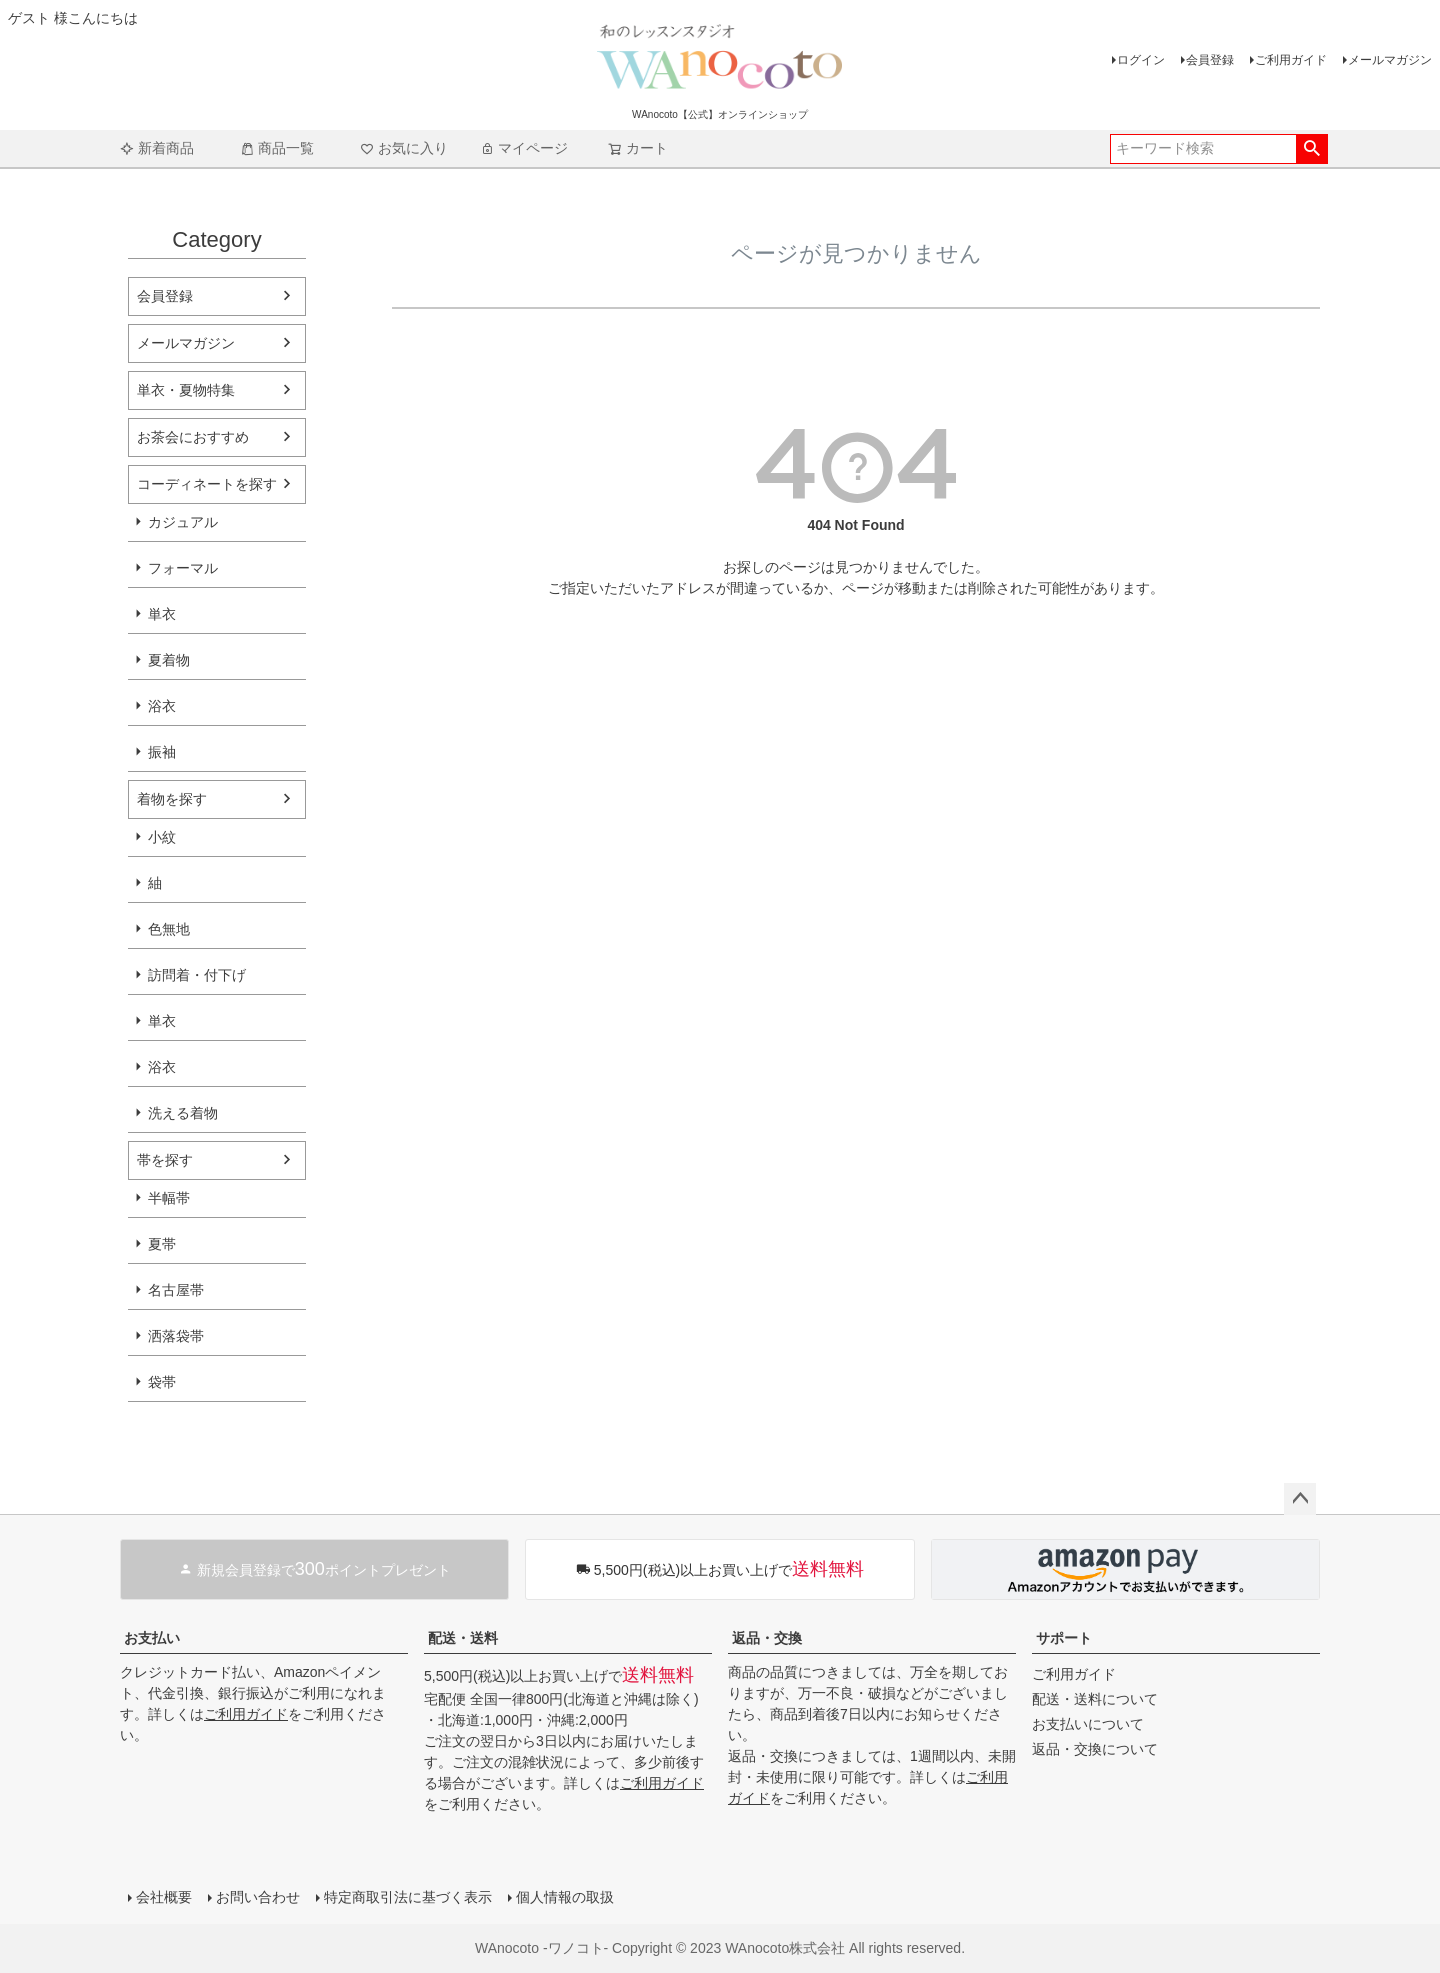  What do you see at coordinates (193, 437) in the screenshot?
I see `お茶会におすすめ` at bounding box center [193, 437].